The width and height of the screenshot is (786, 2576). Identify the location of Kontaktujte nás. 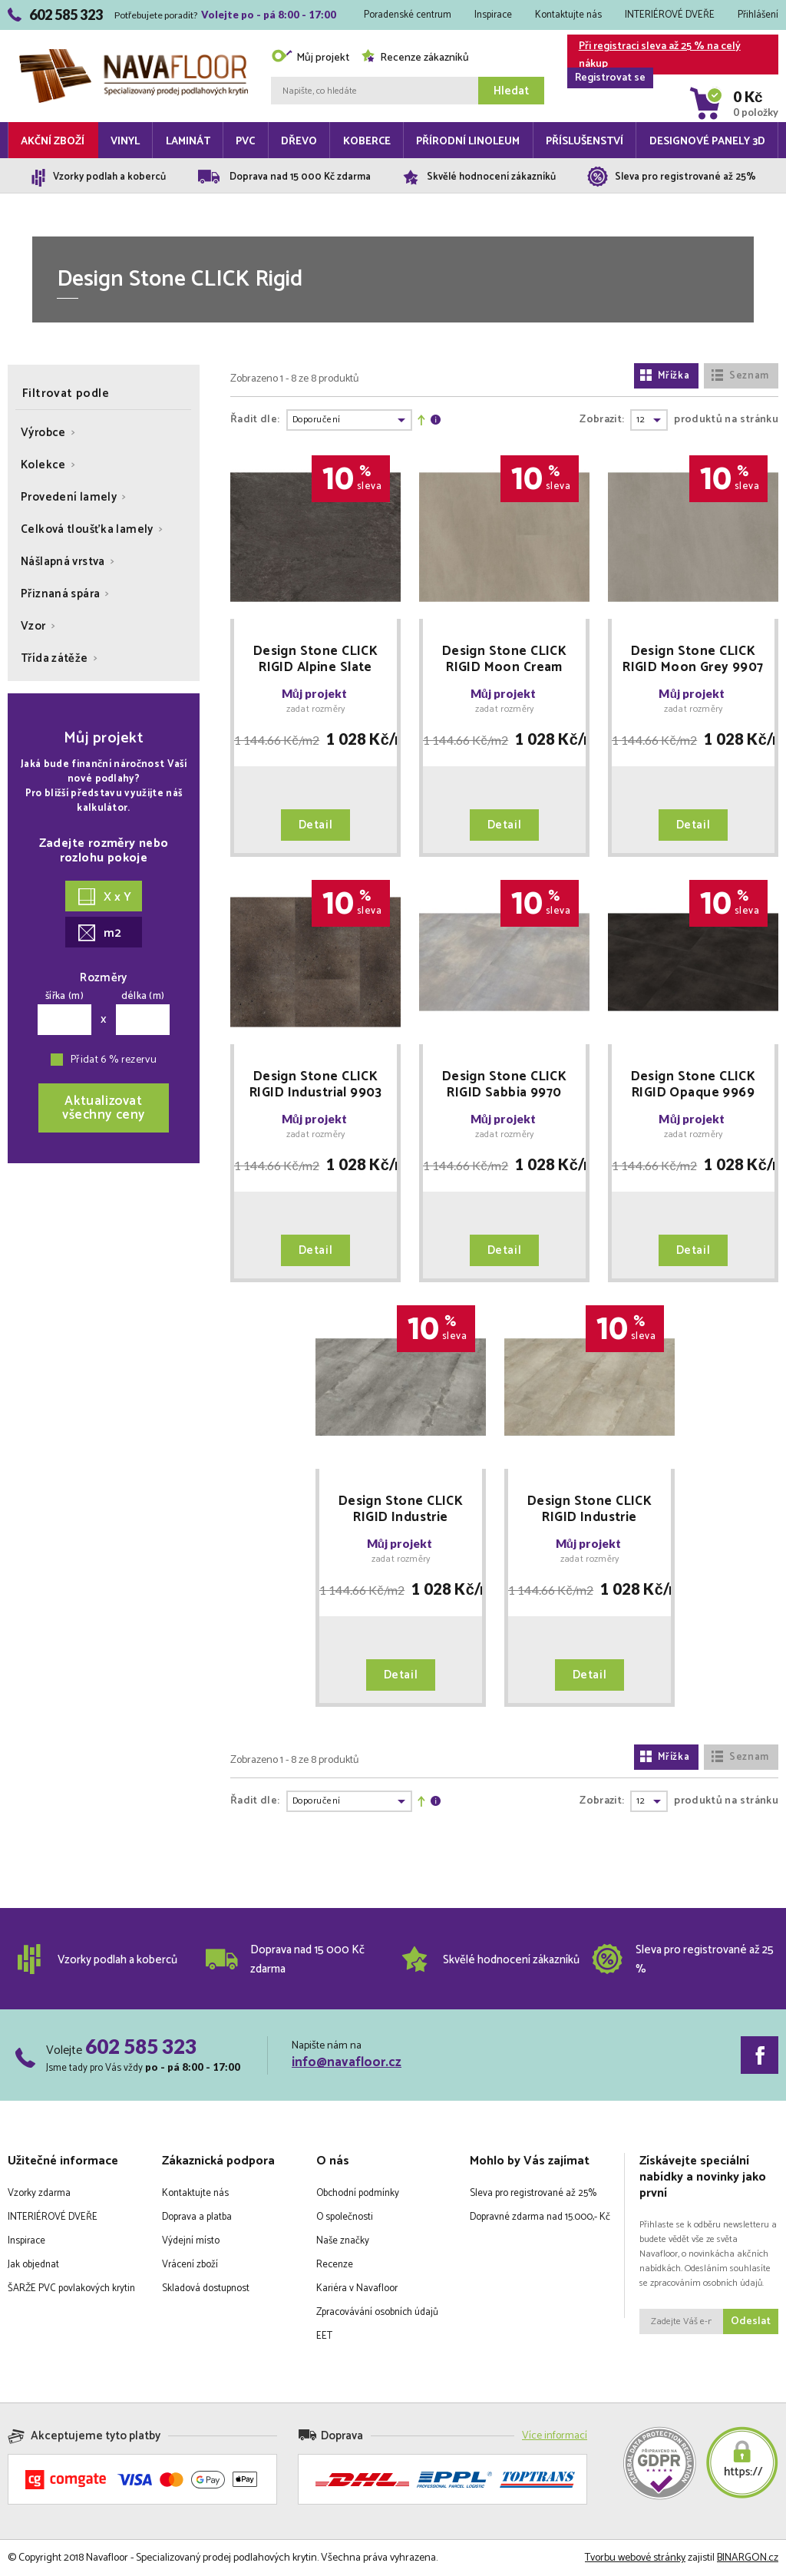
(568, 15).